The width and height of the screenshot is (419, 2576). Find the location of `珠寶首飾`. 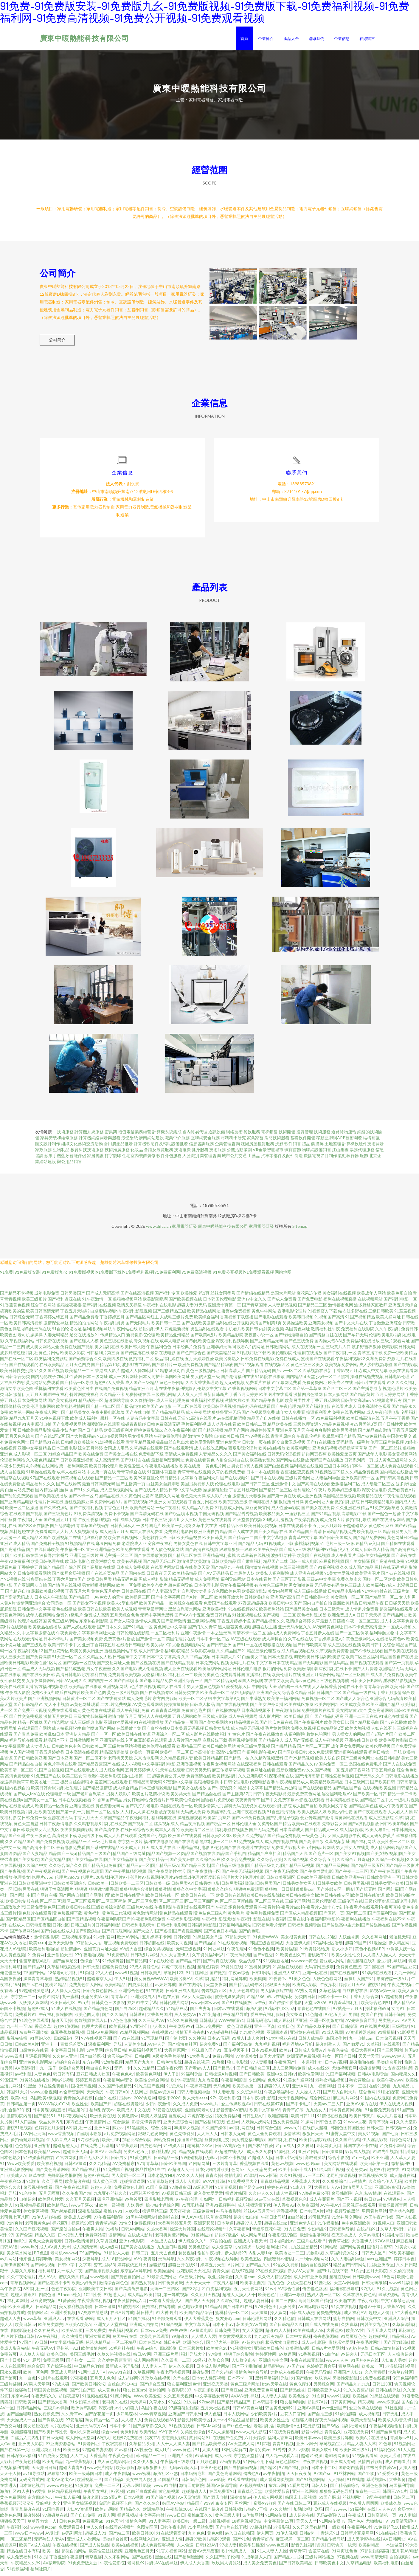

珠寶首飾 is located at coordinates (292, 1153).